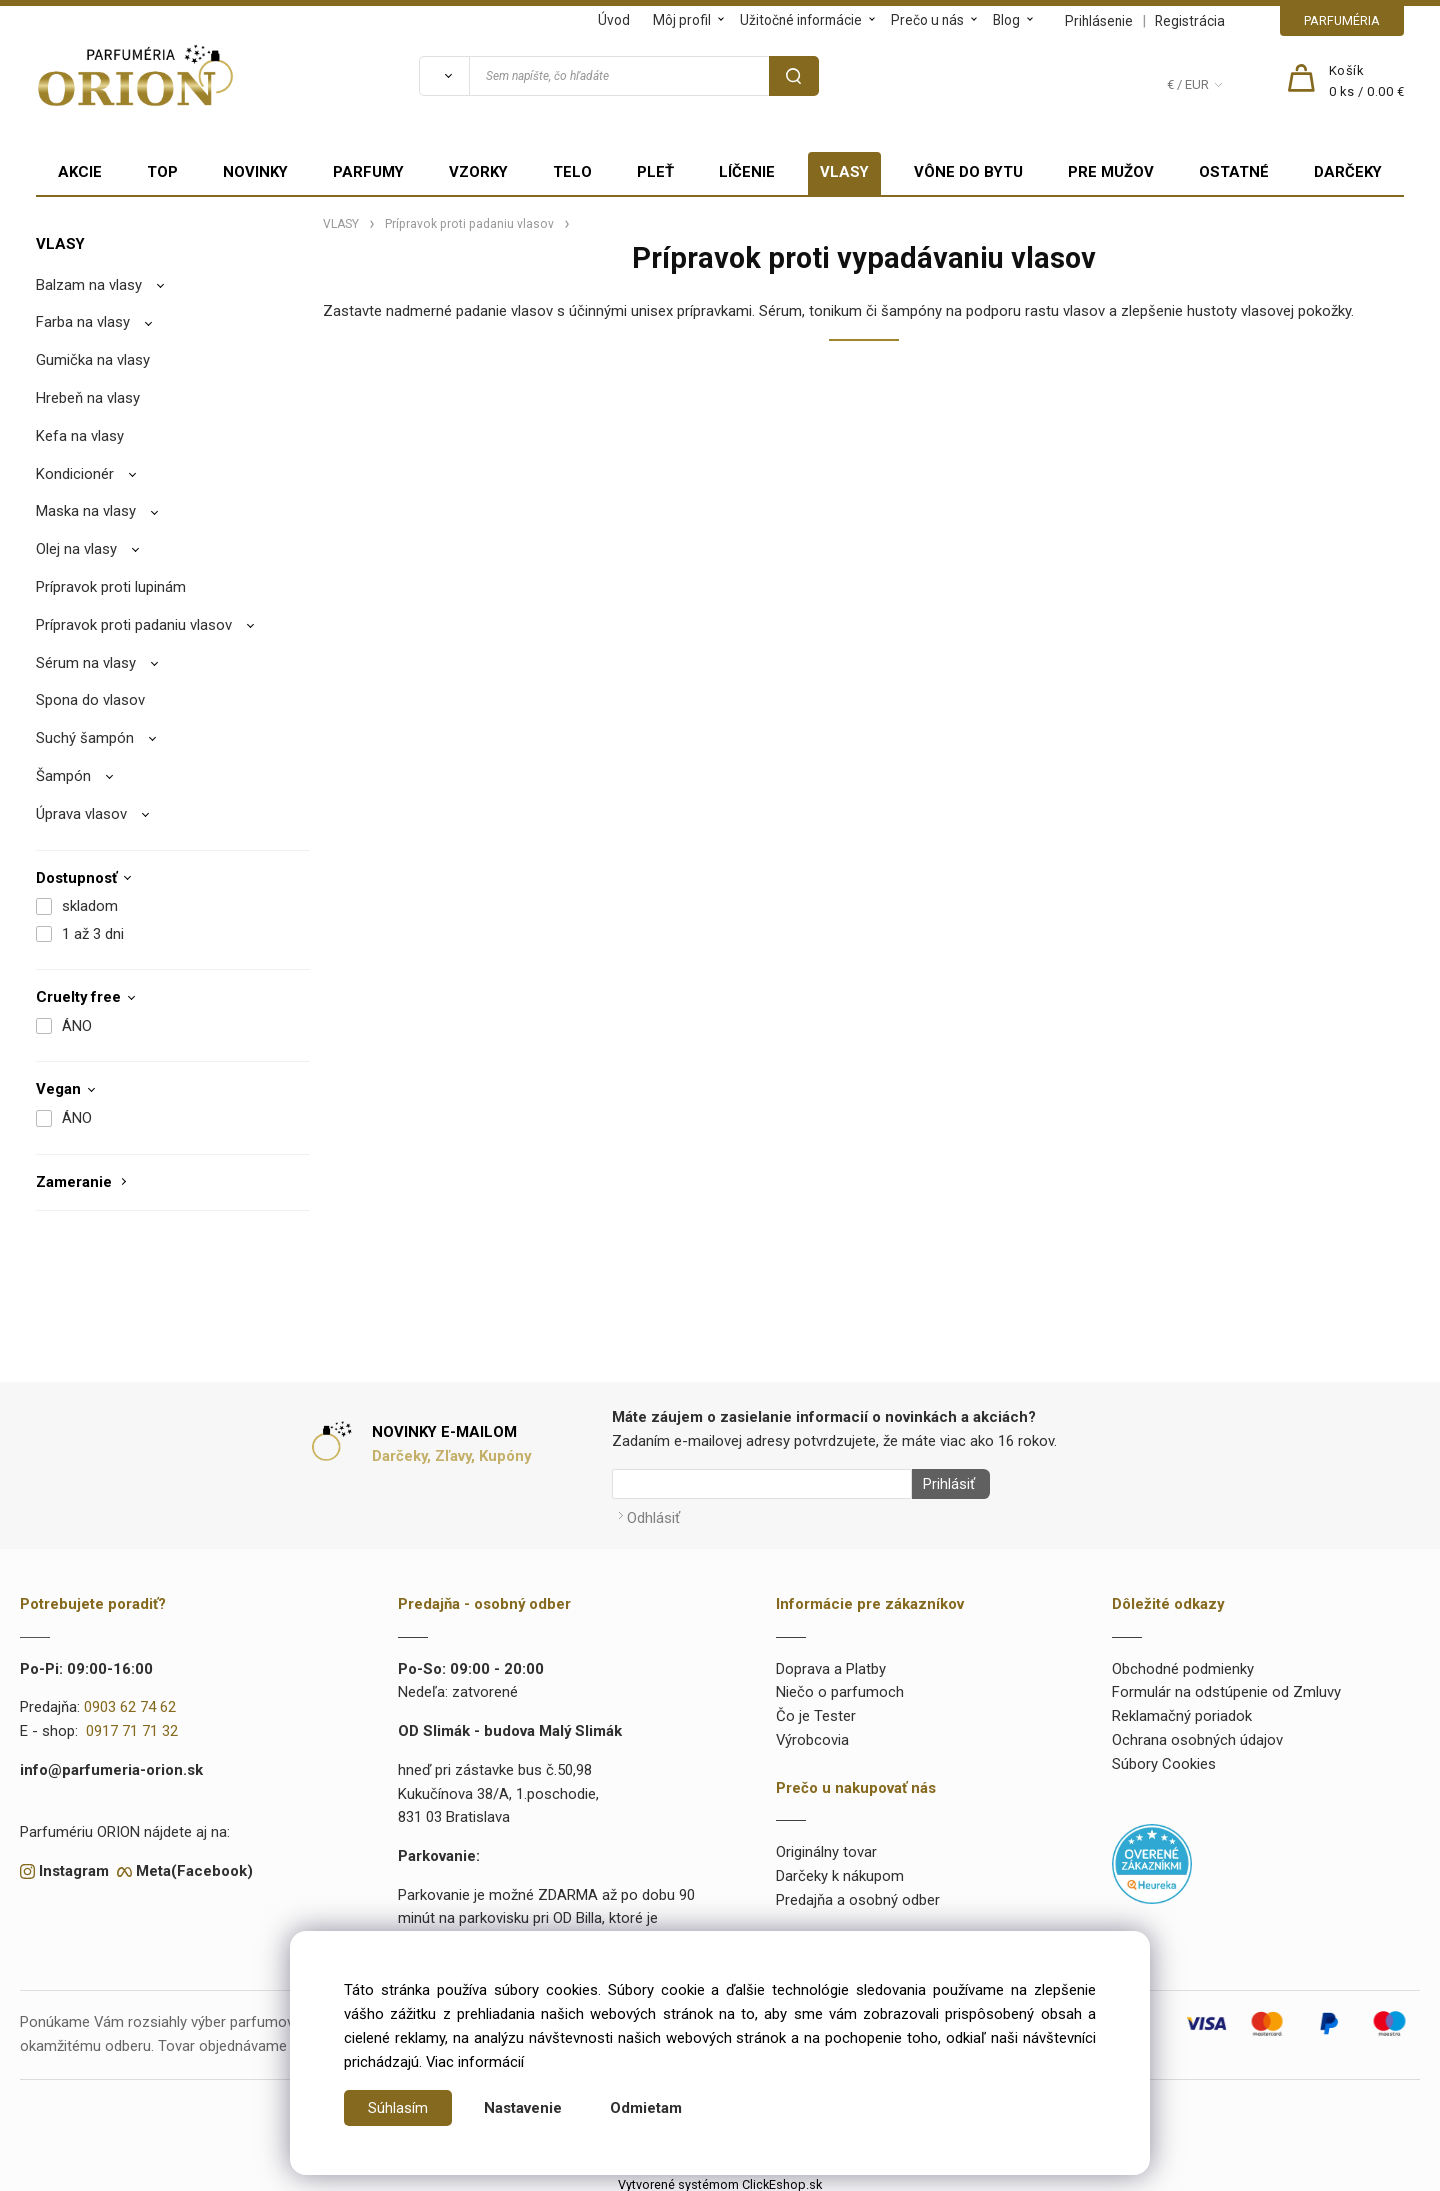  What do you see at coordinates (927, 20) in the screenshot?
I see `Prečo u nás` at bounding box center [927, 20].